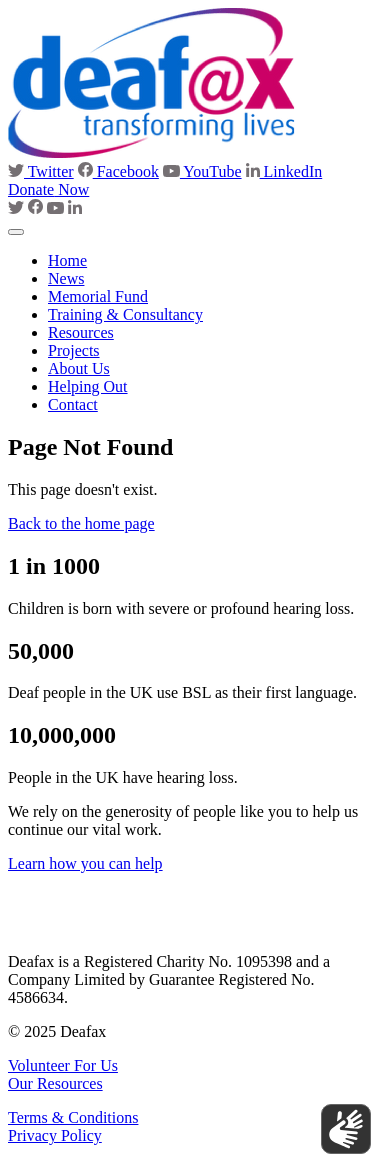  What do you see at coordinates (118, 171) in the screenshot?
I see `Facebook` at bounding box center [118, 171].